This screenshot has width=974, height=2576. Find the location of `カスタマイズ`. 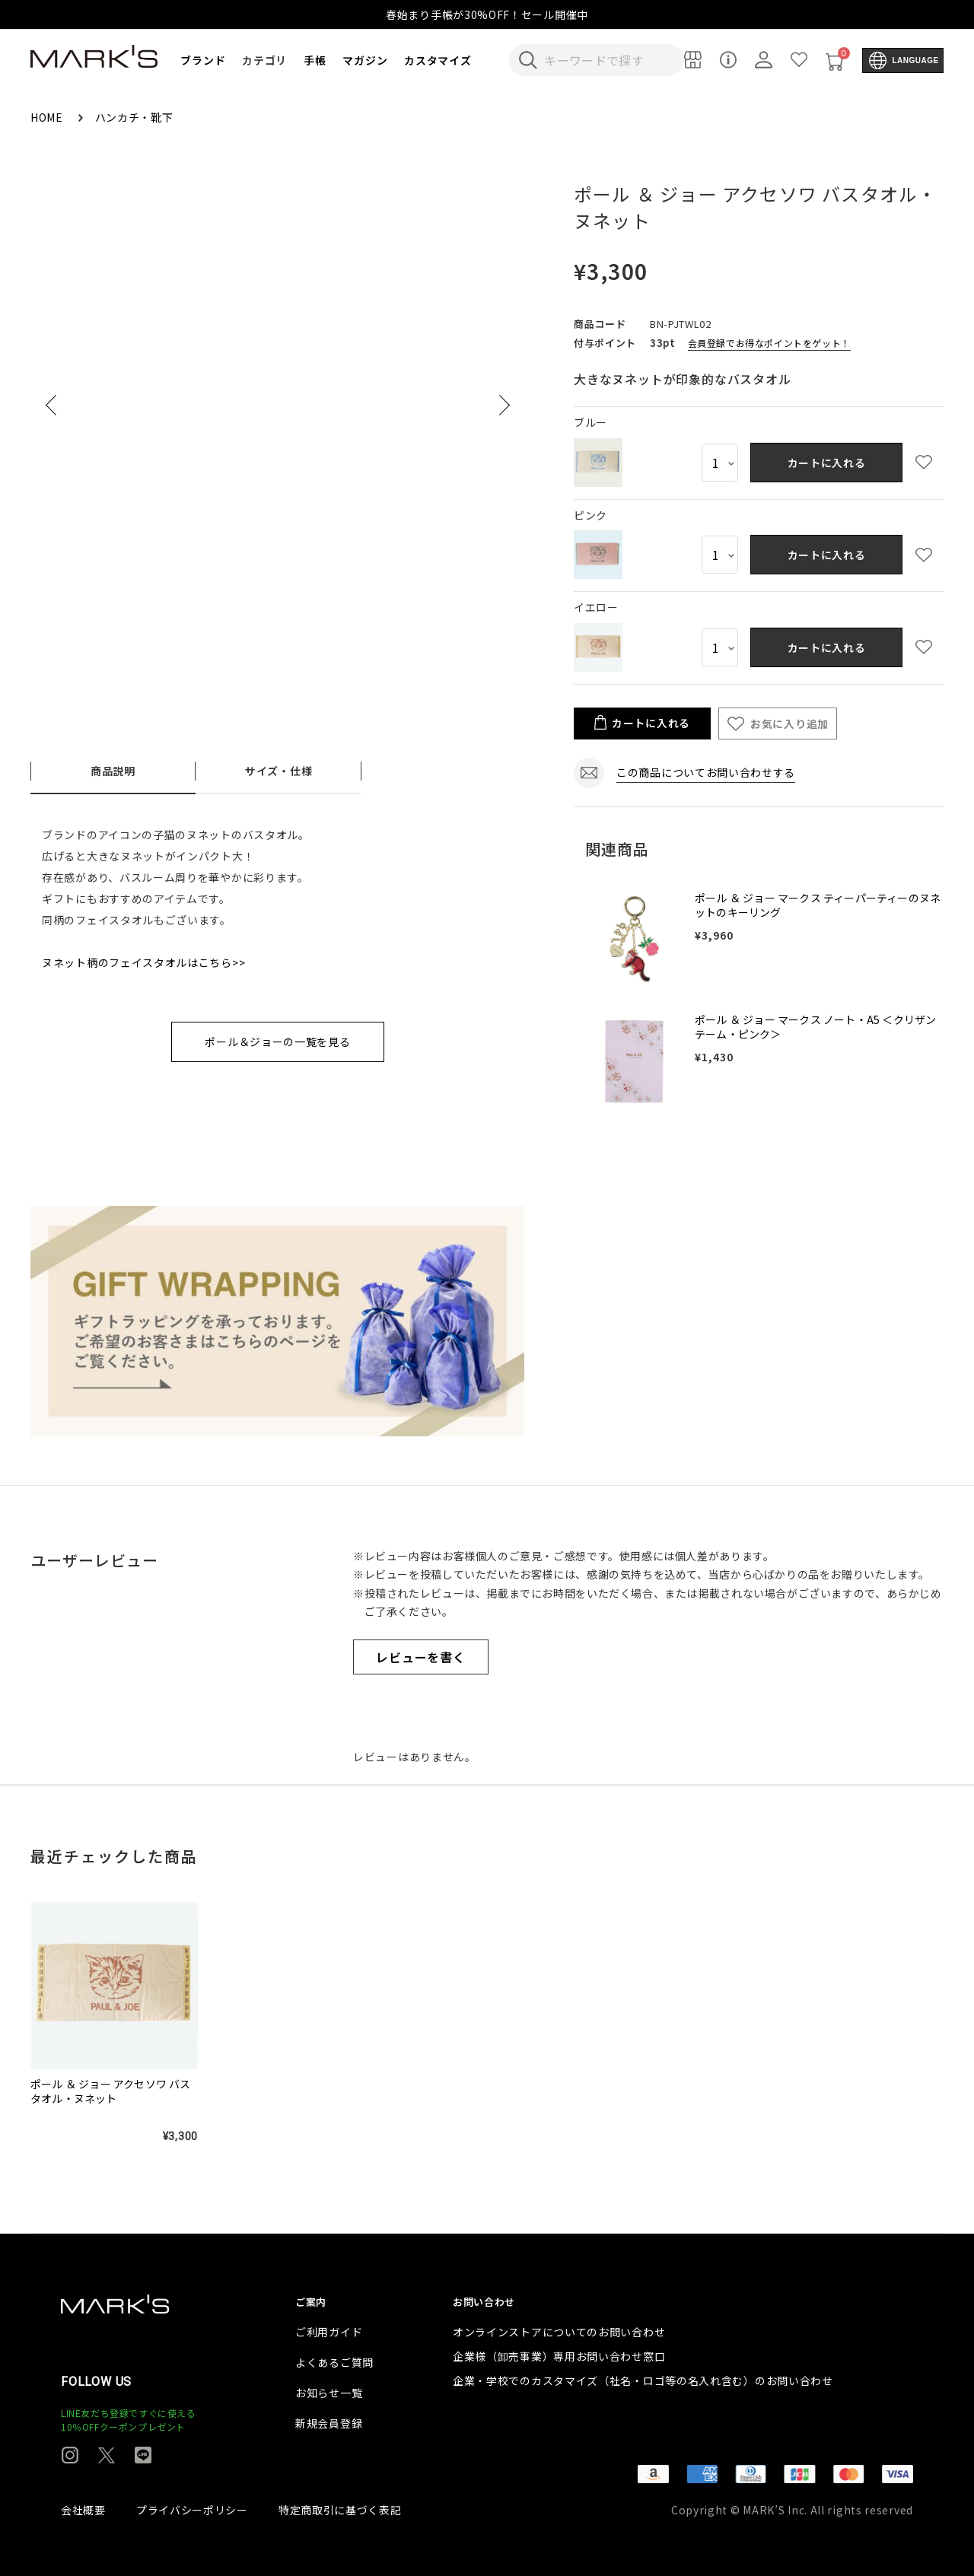

カスタマイズ is located at coordinates (437, 60).